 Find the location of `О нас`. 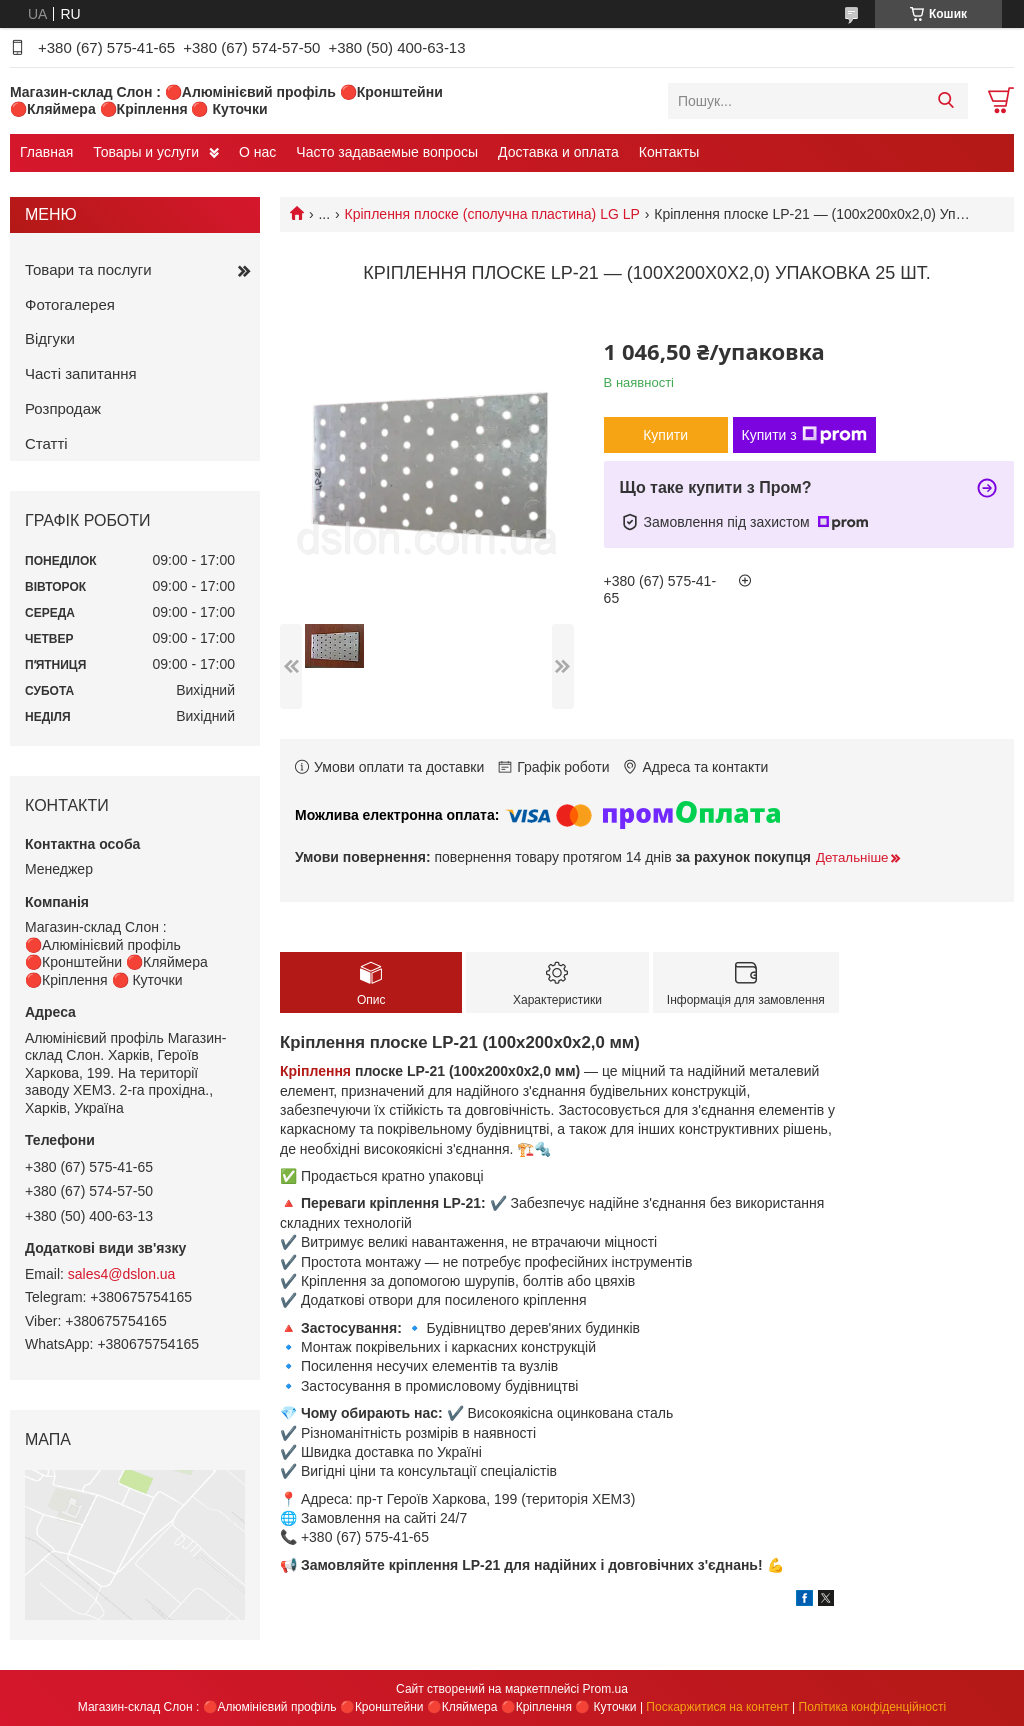

О нас is located at coordinates (257, 152).